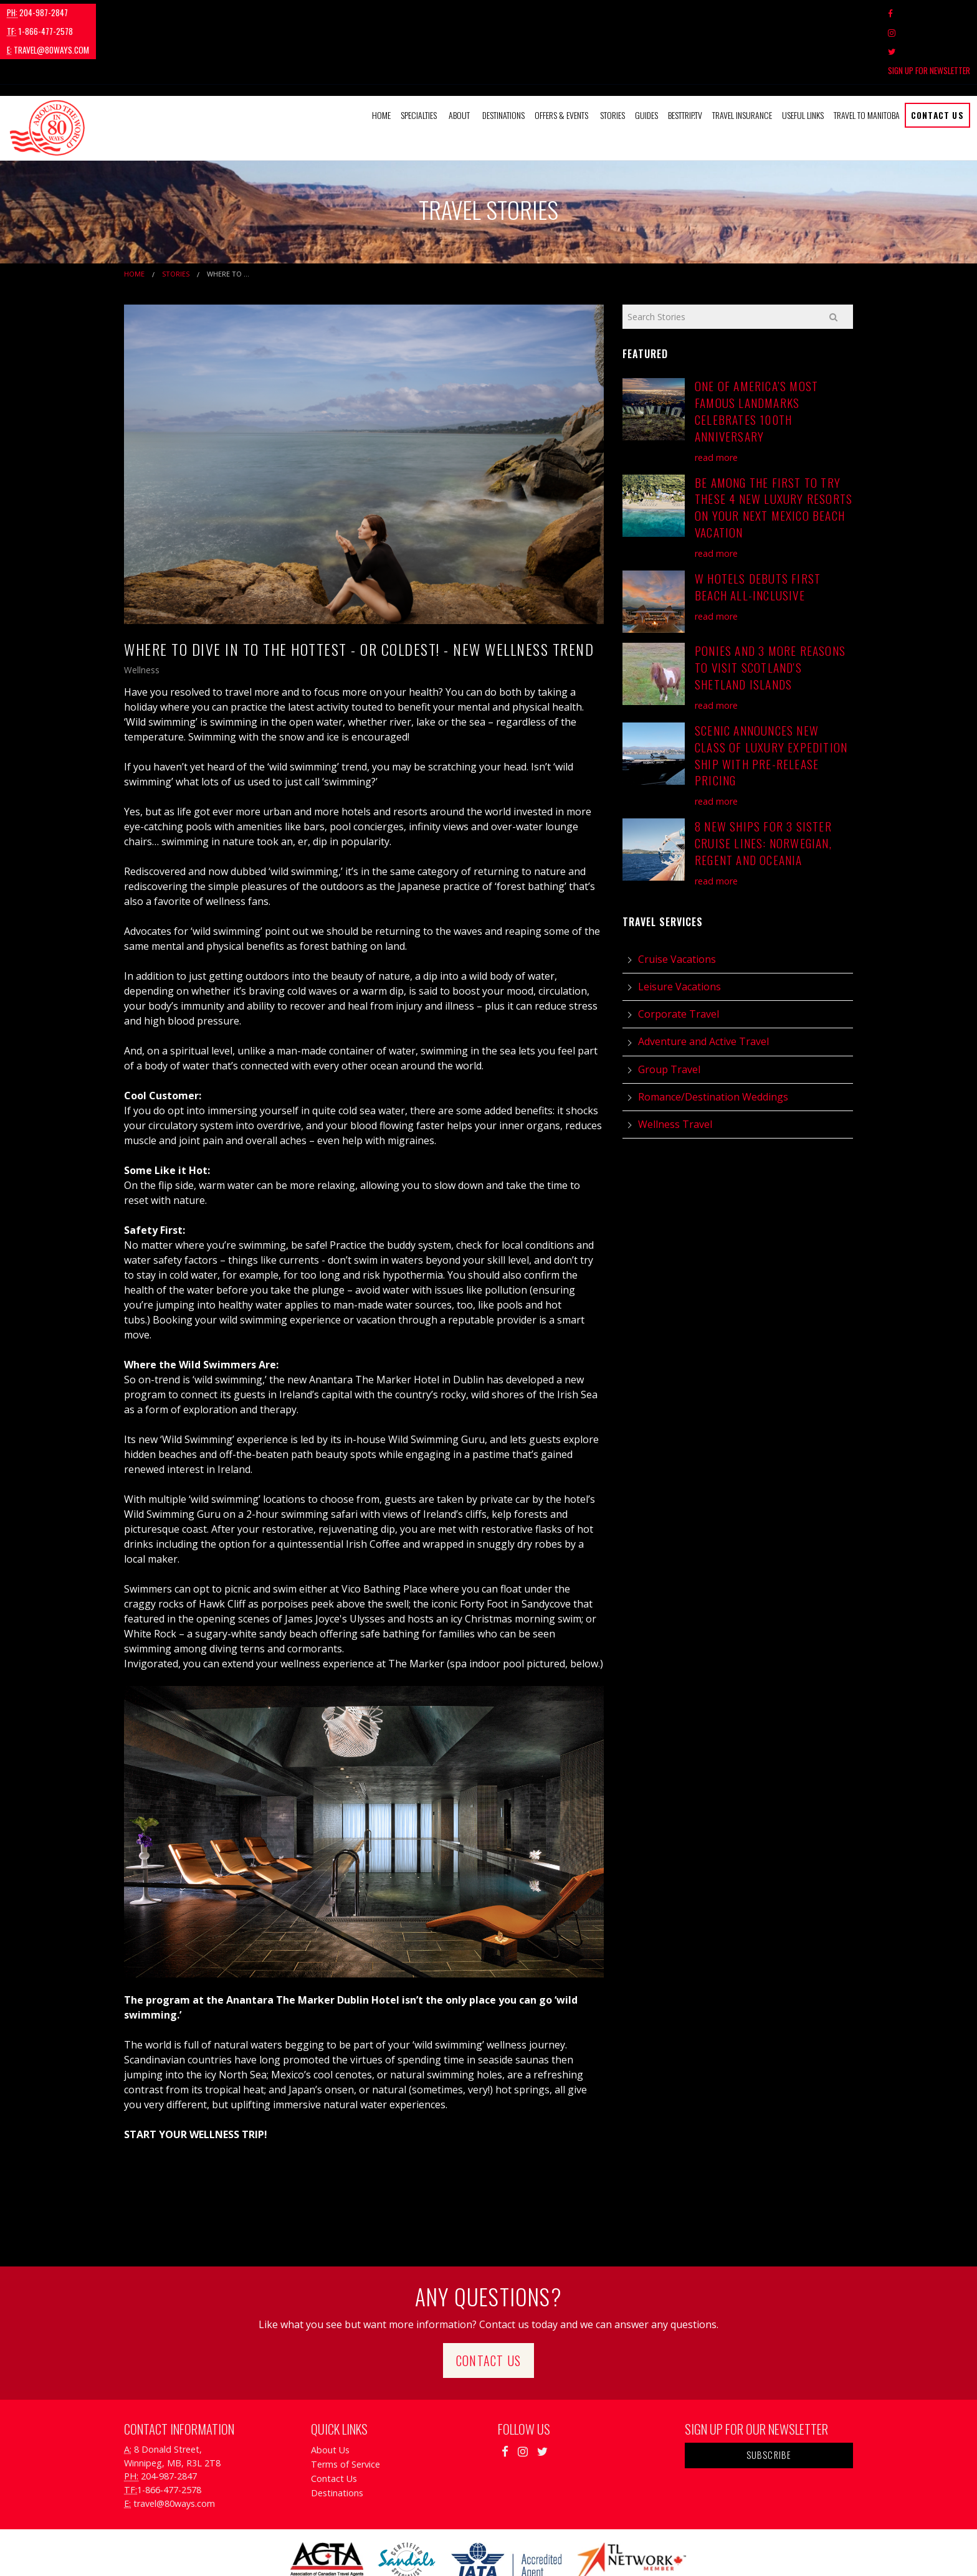 This screenshot has width=977, height=2576. What do you see at coordinates (773, 450) in the screenshot?
I see `Be Among the First to Try These 4 New Luxury Resorts on Your Next Mexico Beach Vacation` at bounding box center [773, 450].